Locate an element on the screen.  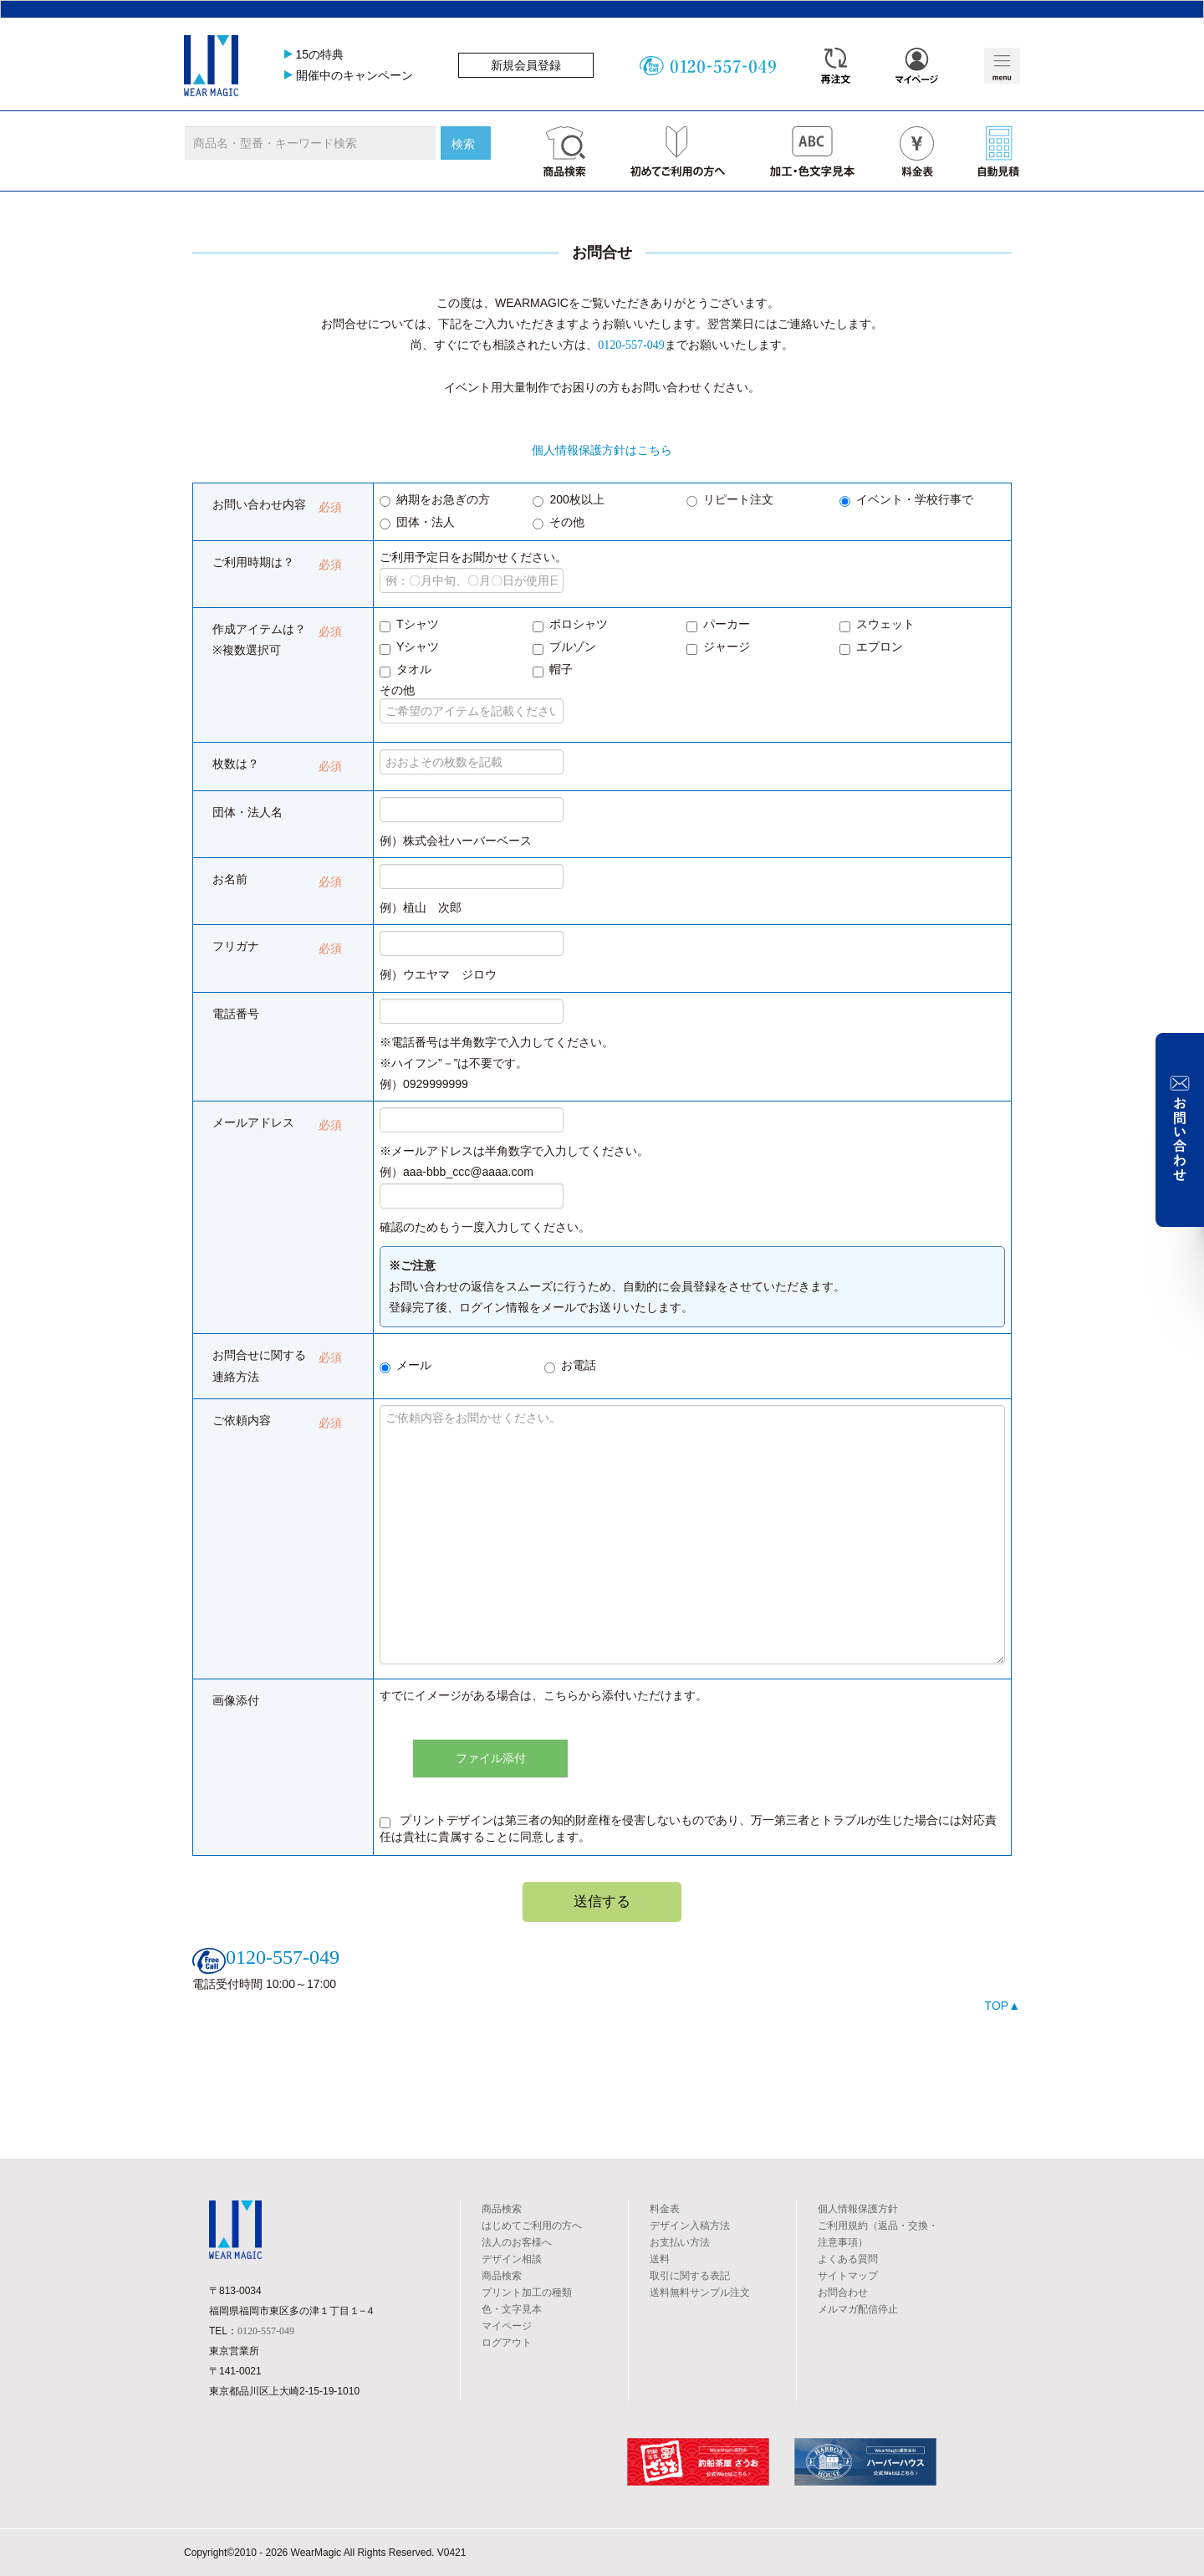
Yシャツ is located at coordinates (409, 647).